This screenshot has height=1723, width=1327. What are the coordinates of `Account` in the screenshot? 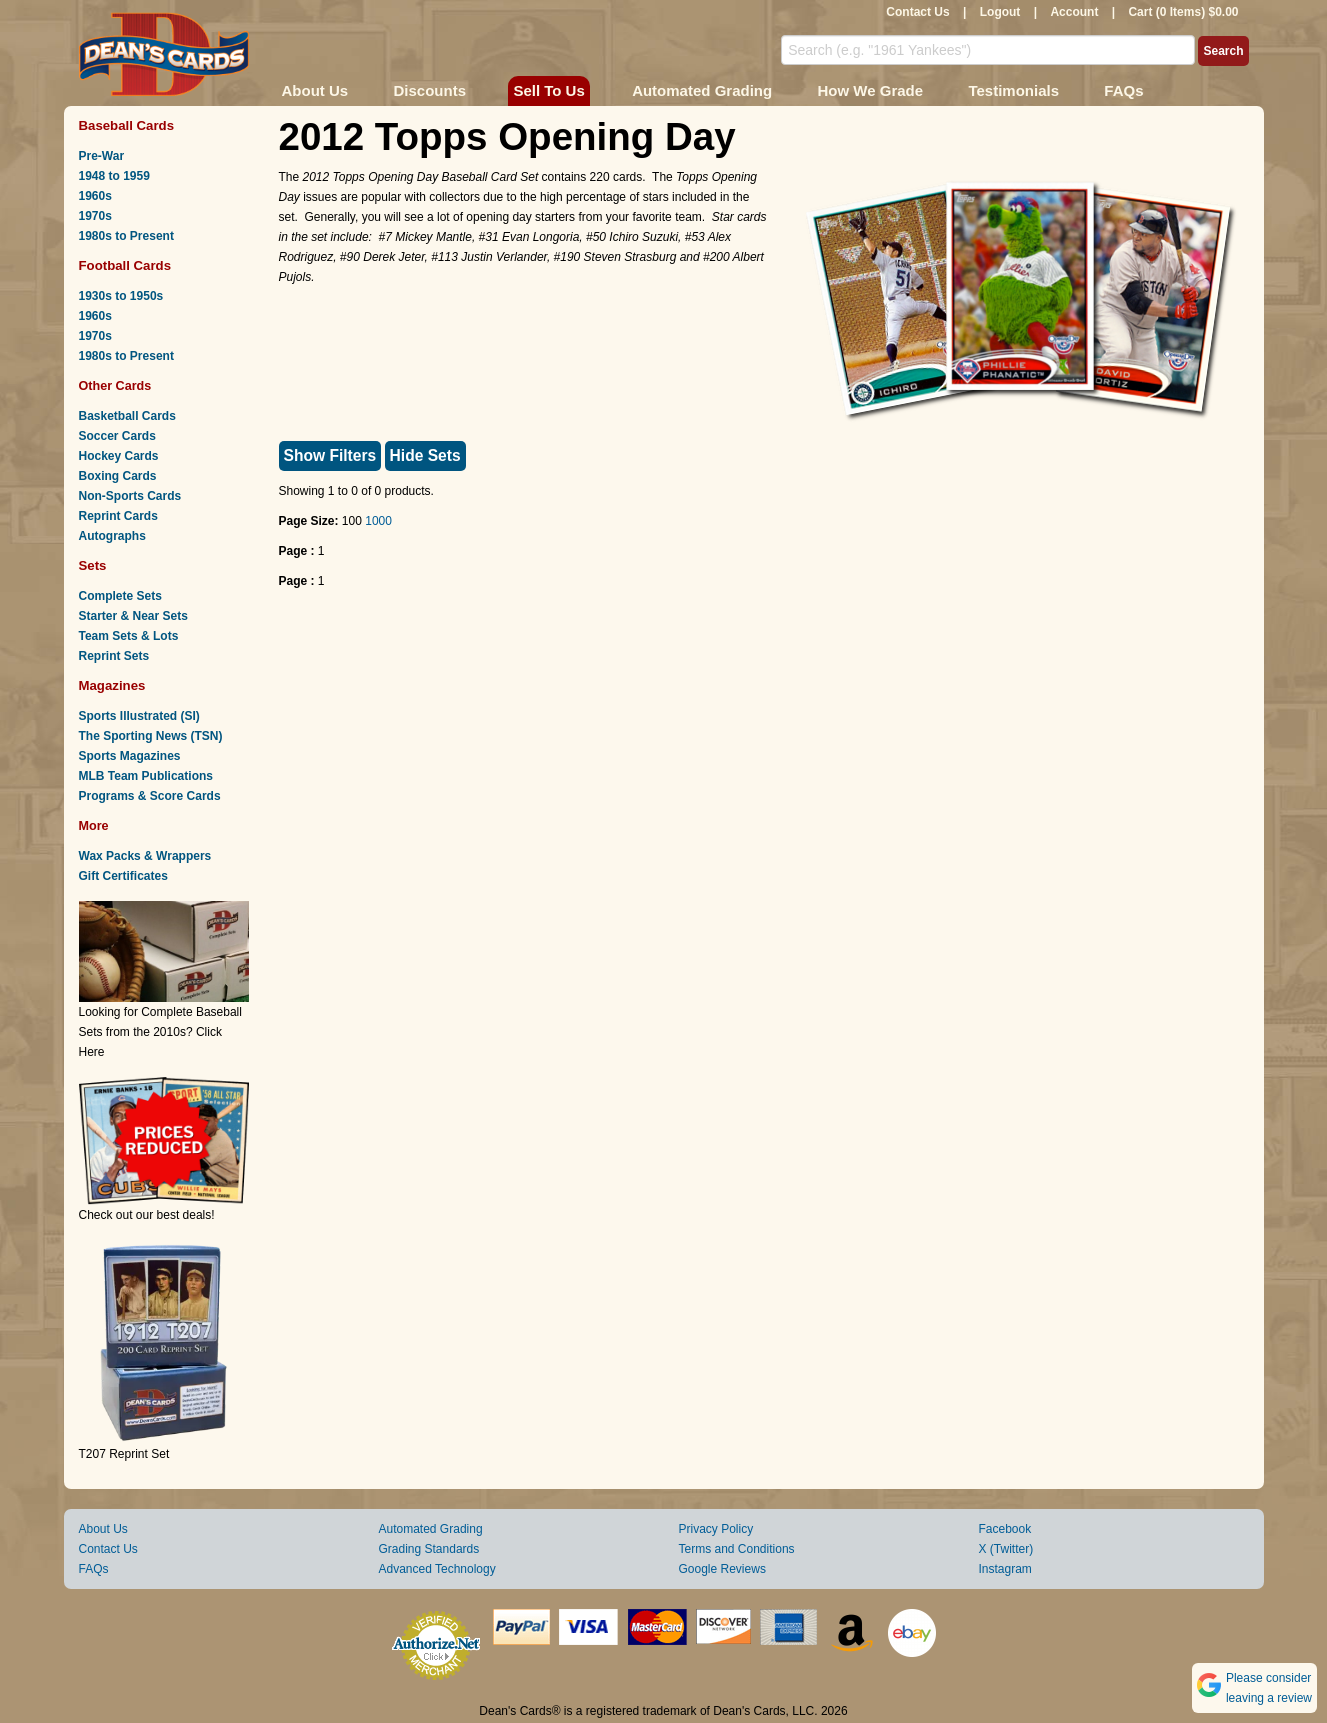 It's located at (1074, 12).